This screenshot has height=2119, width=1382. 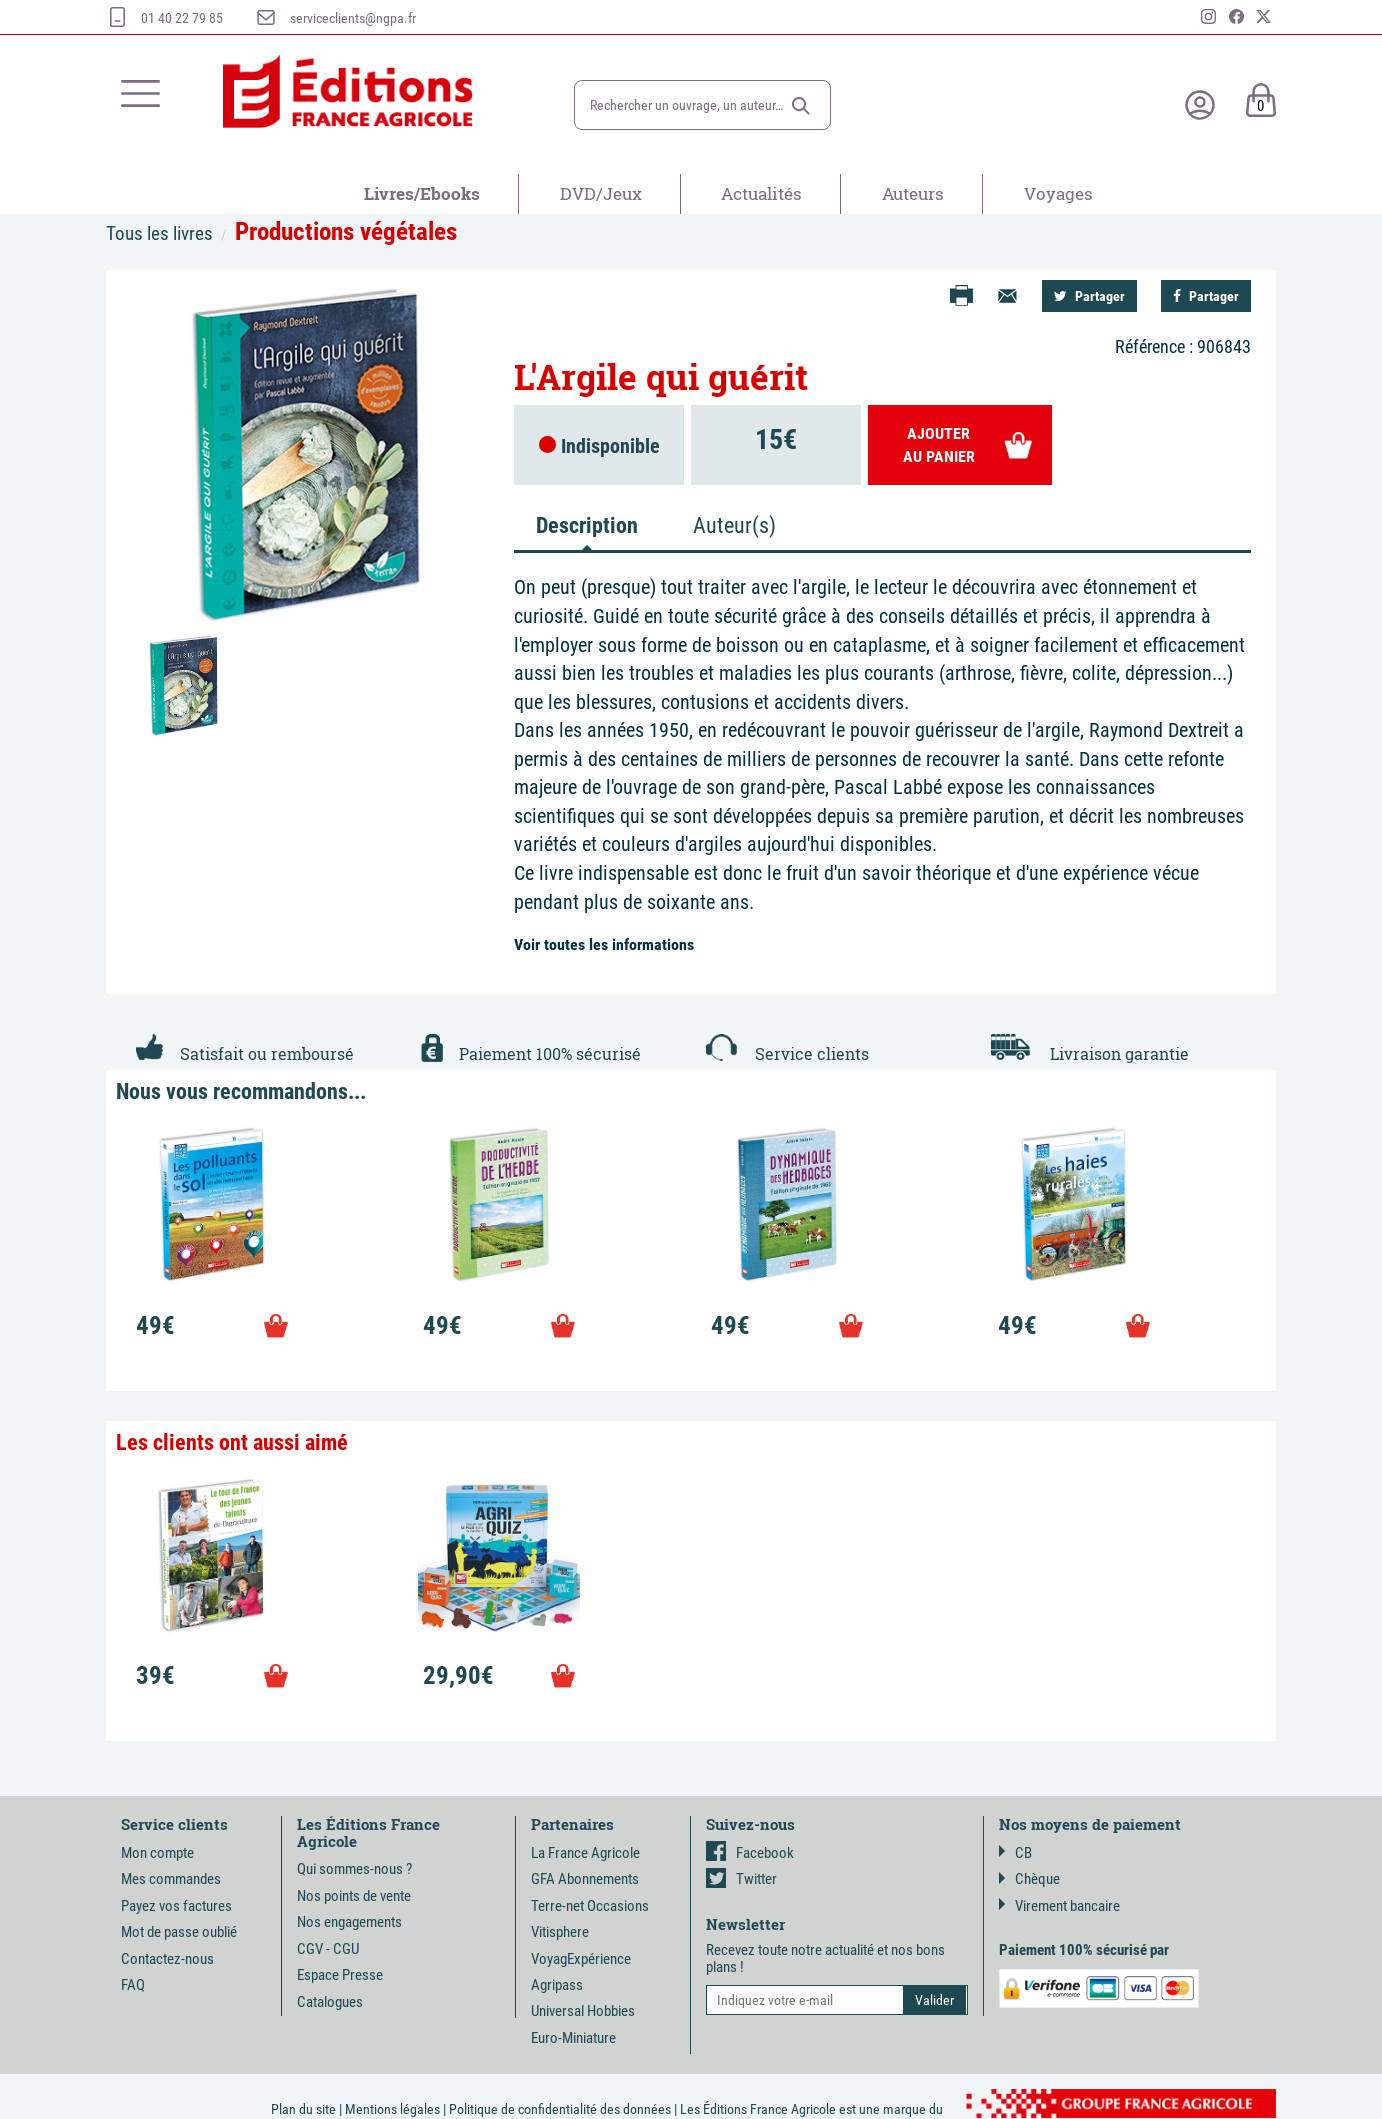 What do you see at coordinates (1089, 296) in the screenshot?
I see `Partager` at bounding box center [1089, 296].